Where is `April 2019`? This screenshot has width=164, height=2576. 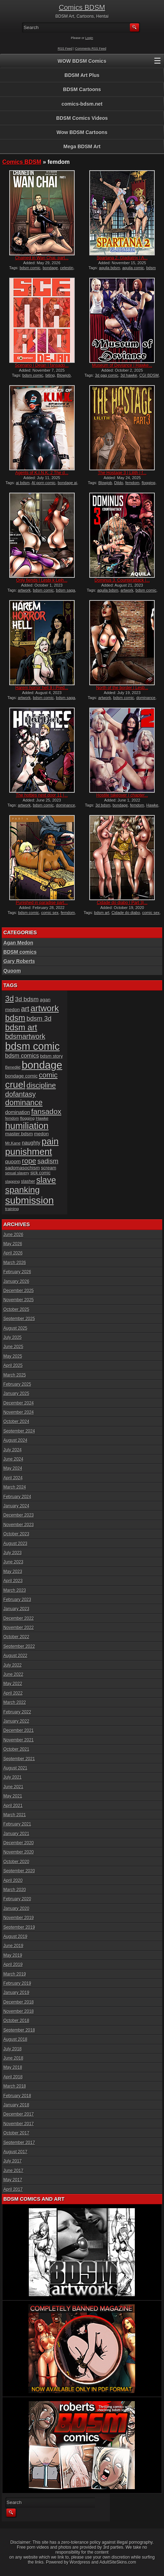 April 2019 is located at coordinates (13, 1964).